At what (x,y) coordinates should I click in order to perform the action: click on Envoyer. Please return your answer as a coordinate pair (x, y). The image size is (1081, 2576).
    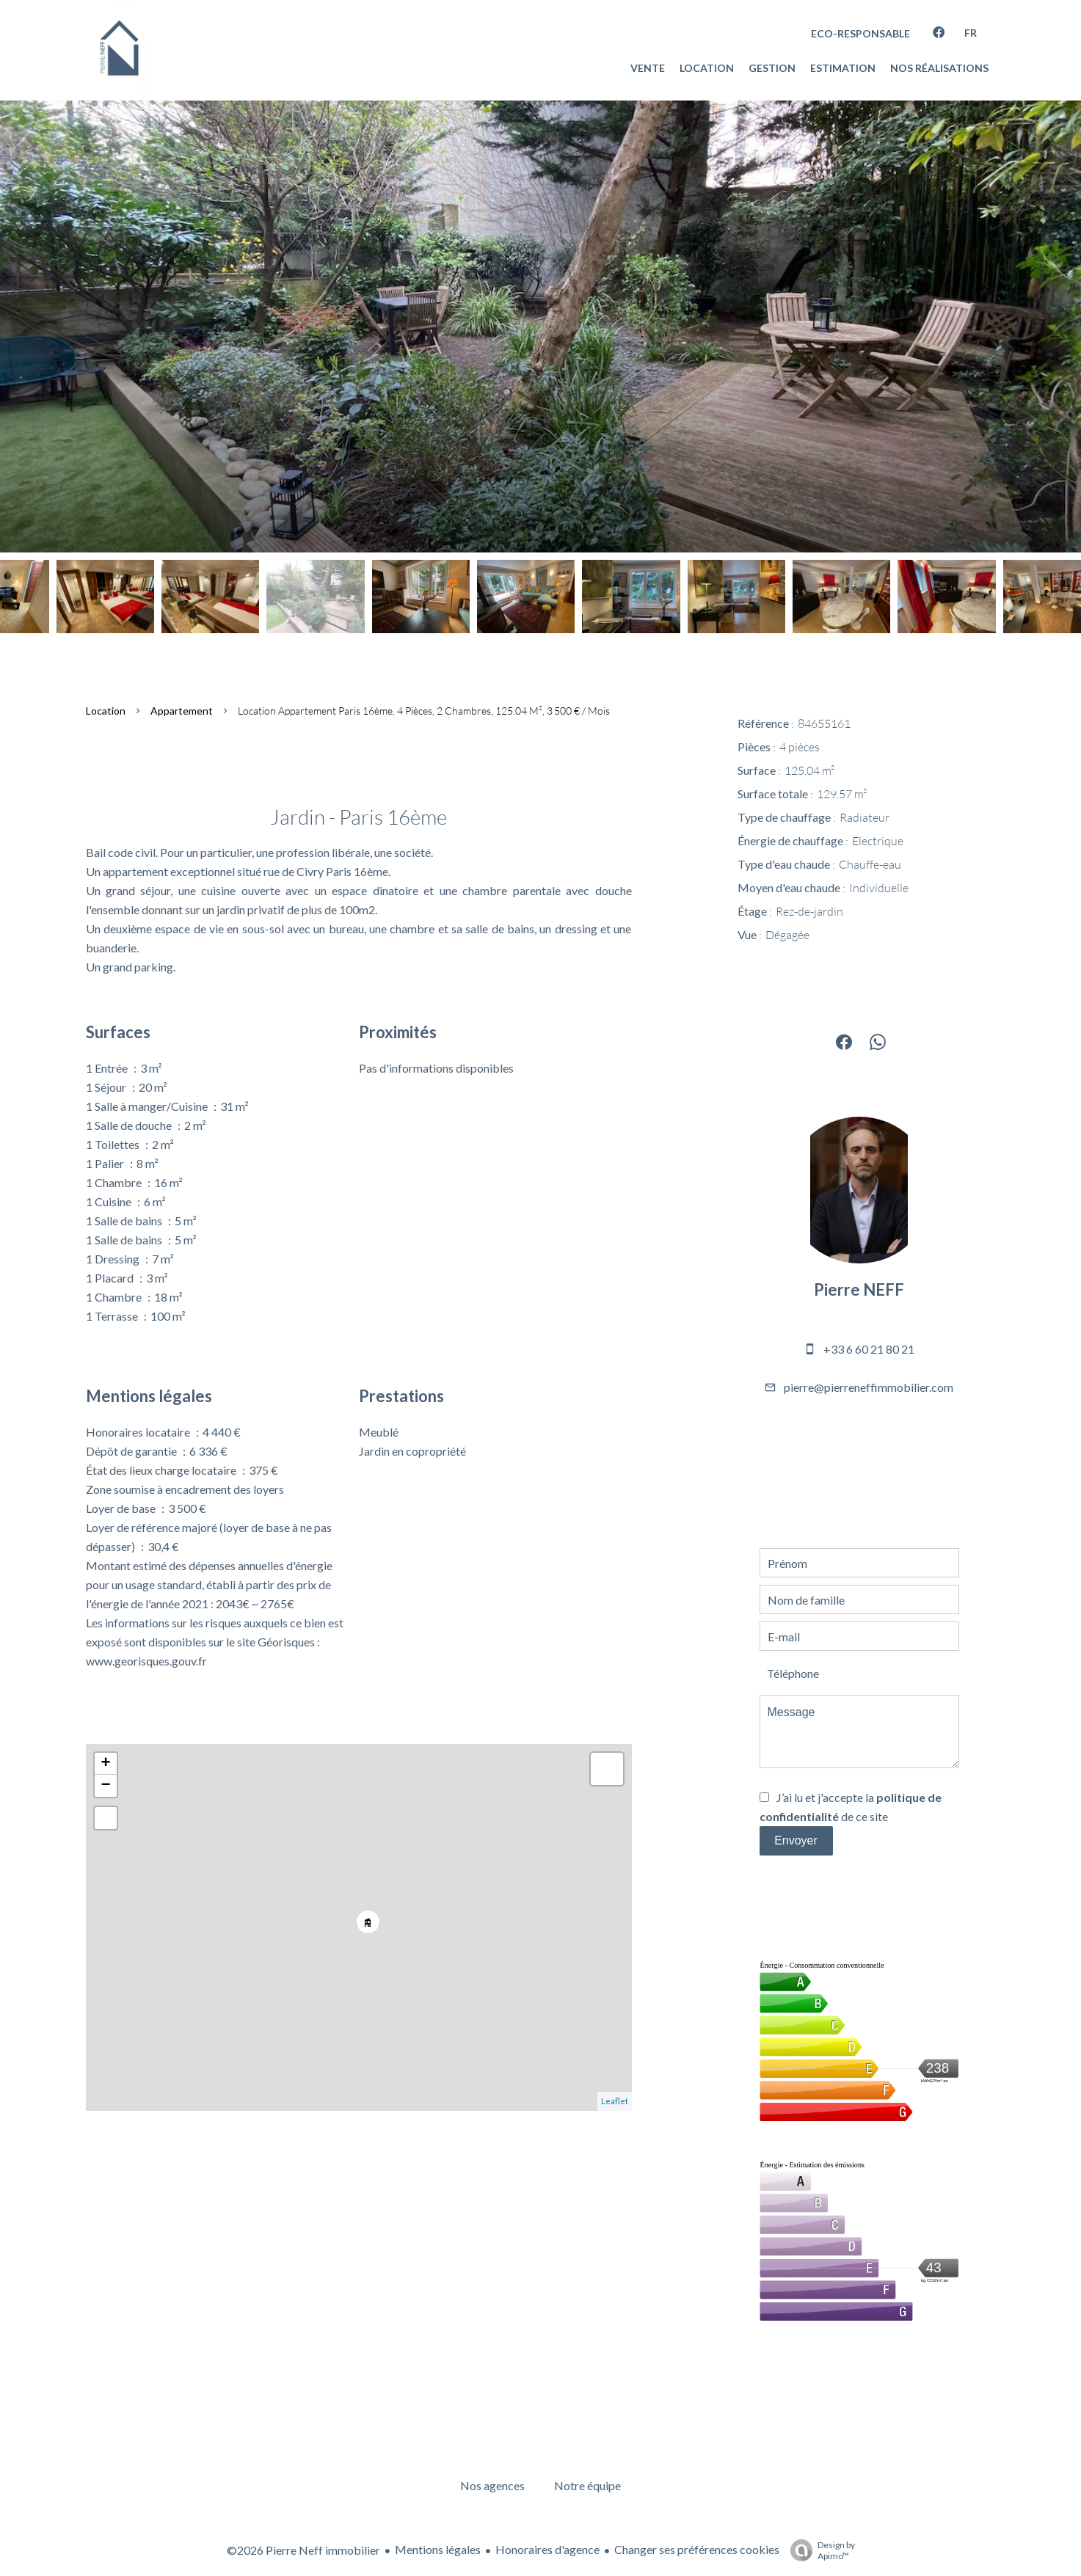
    Looking at the image, I should click on (796, 1840).